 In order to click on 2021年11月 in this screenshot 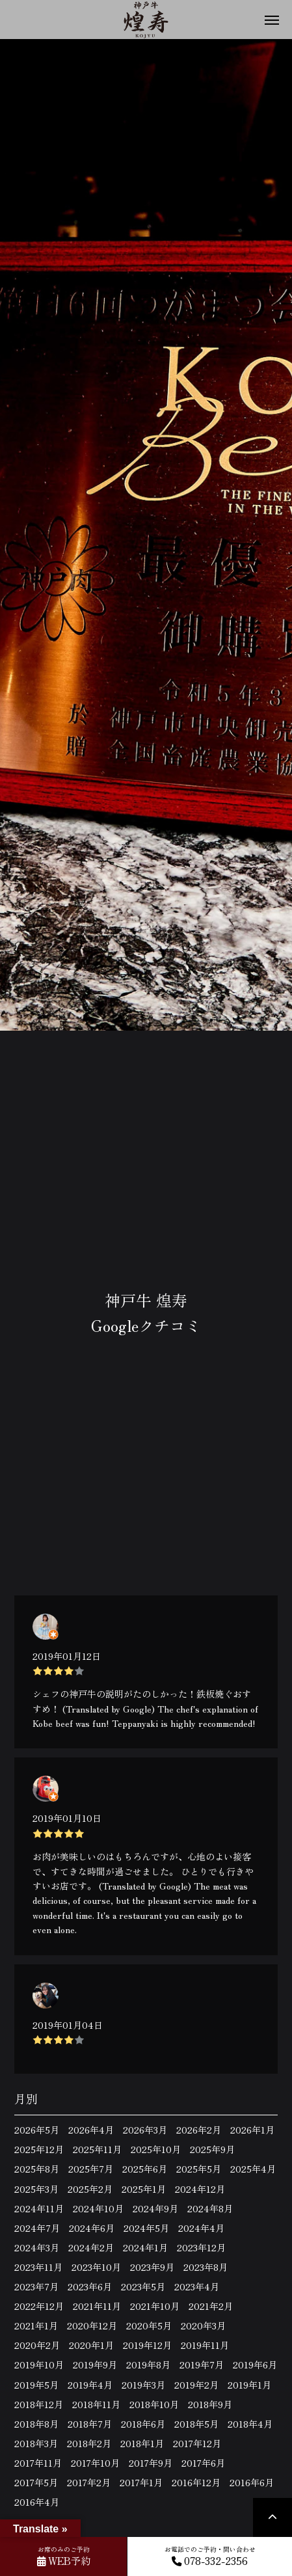, I will do `click(97, 2305)`.